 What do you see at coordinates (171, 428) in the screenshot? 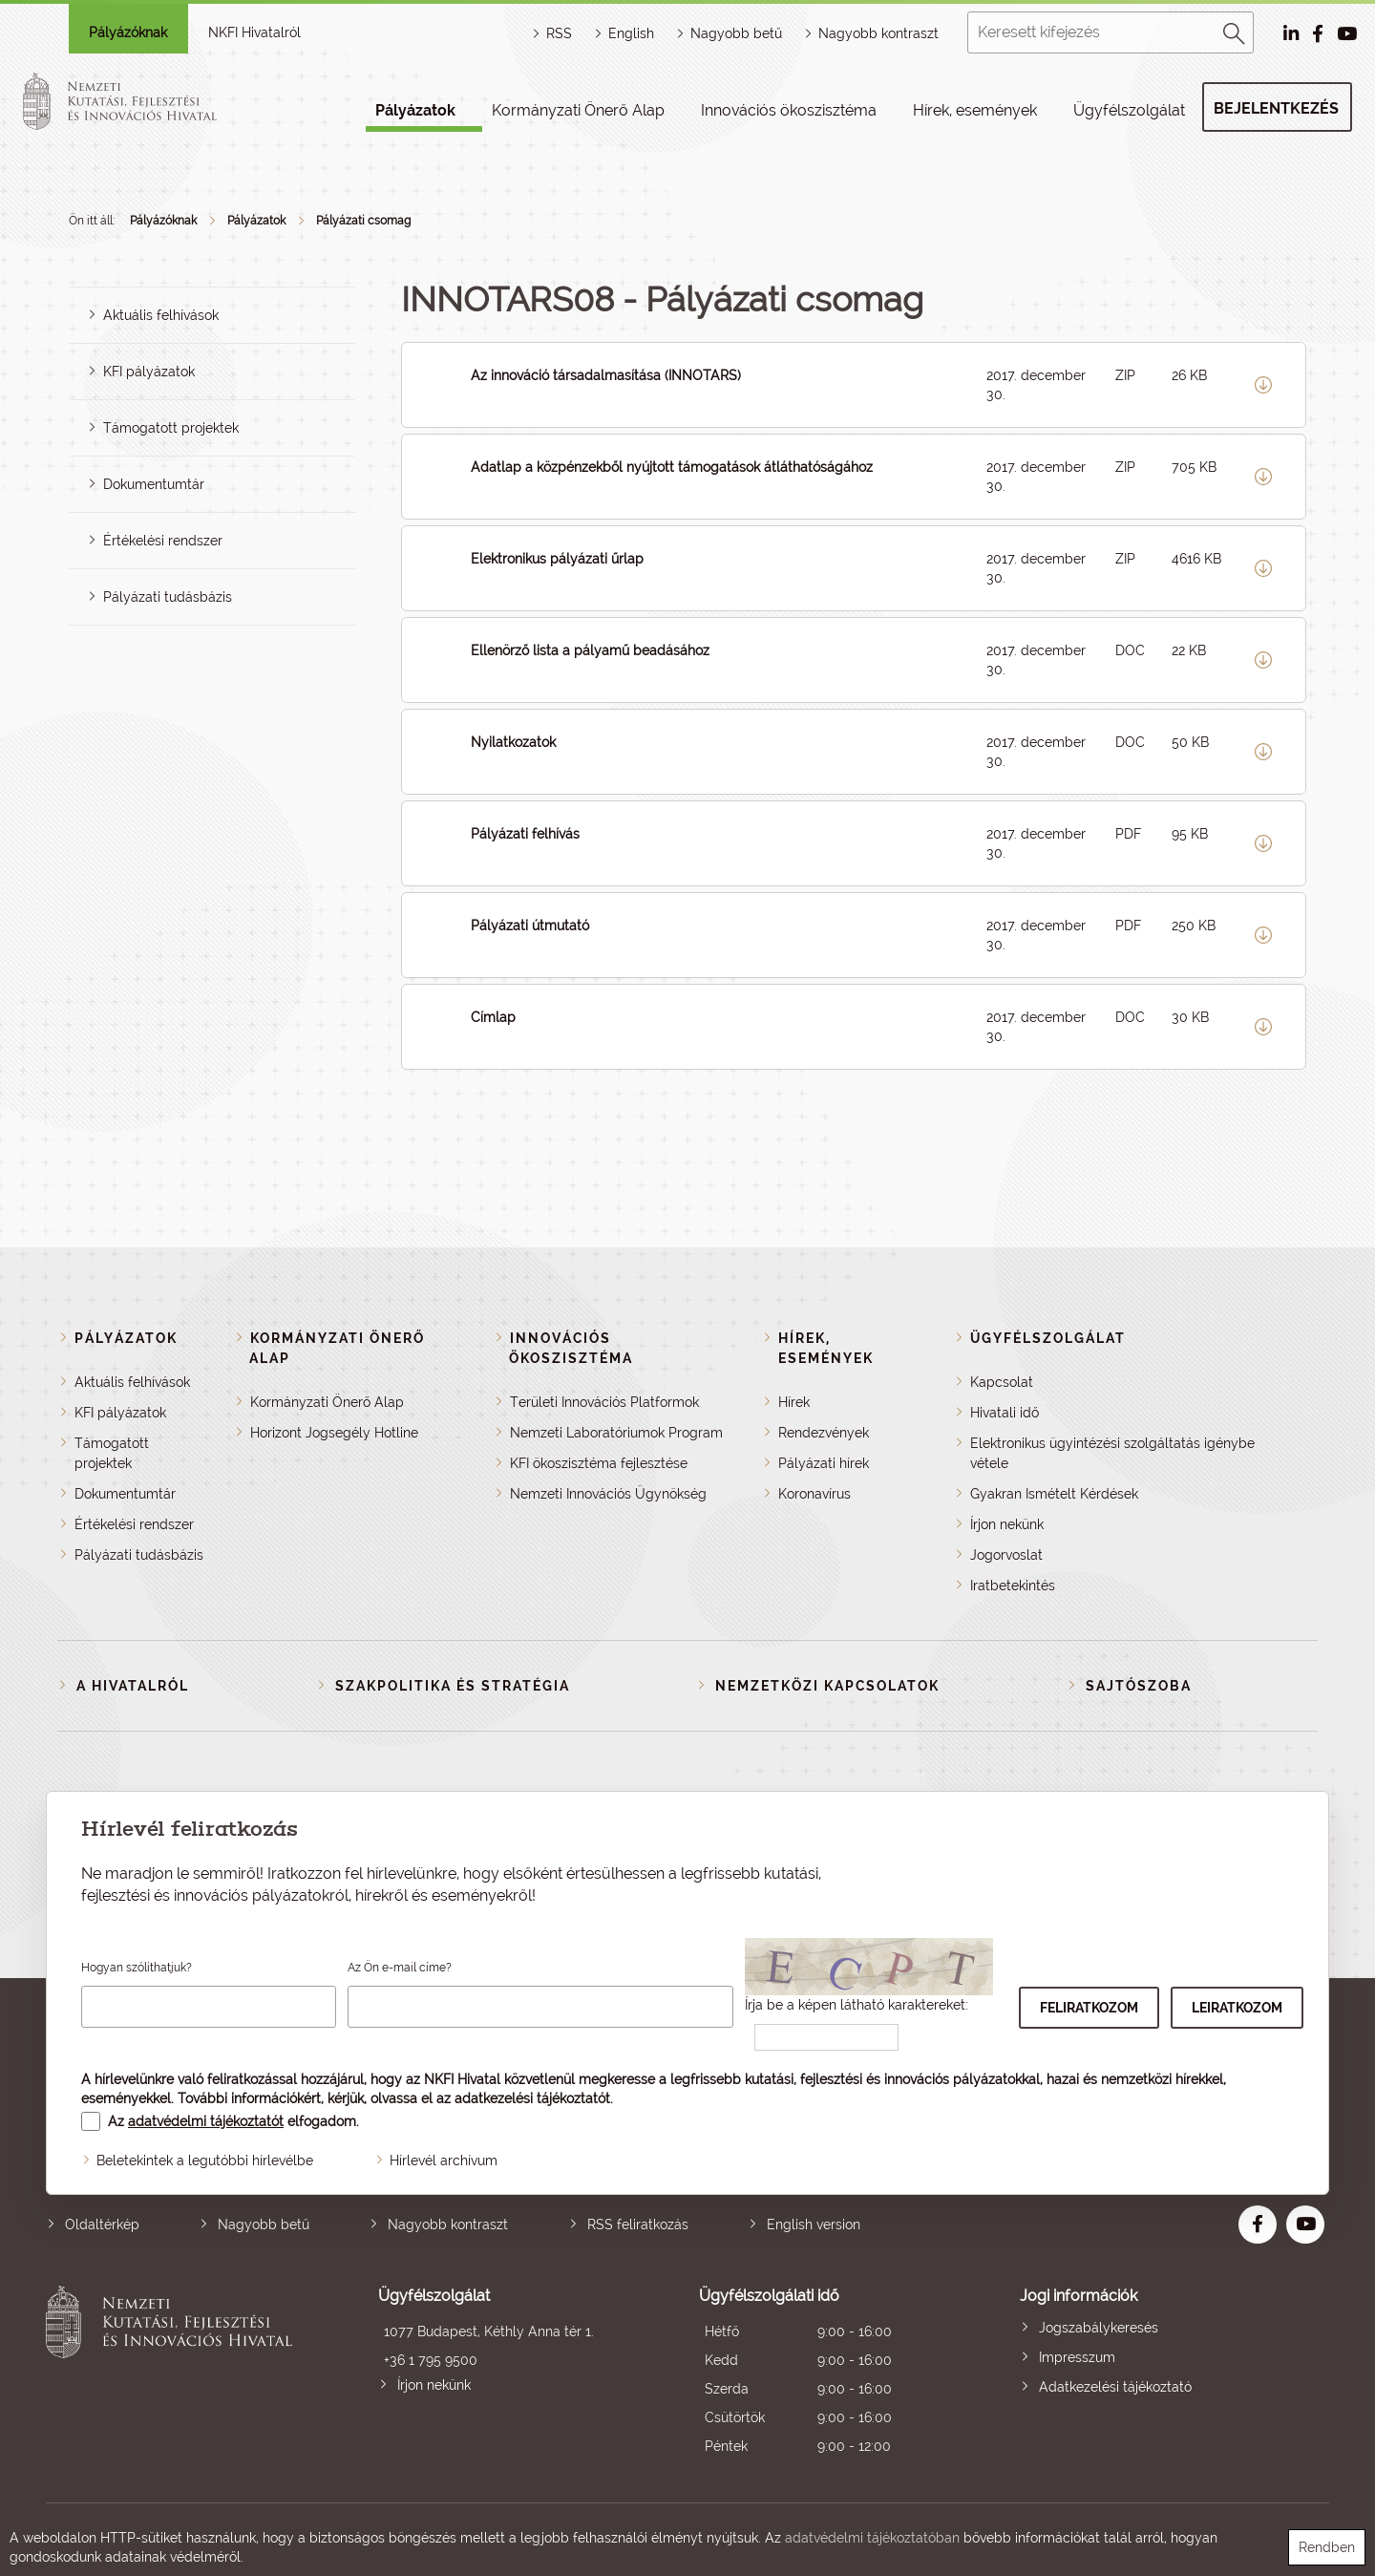
I see `Támogatott projektek` at bounding box center [171, 428].